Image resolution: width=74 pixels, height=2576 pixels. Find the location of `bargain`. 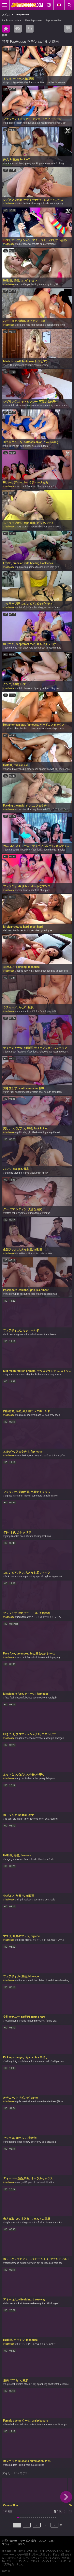

bargain is located at coordinates (60, 1738).